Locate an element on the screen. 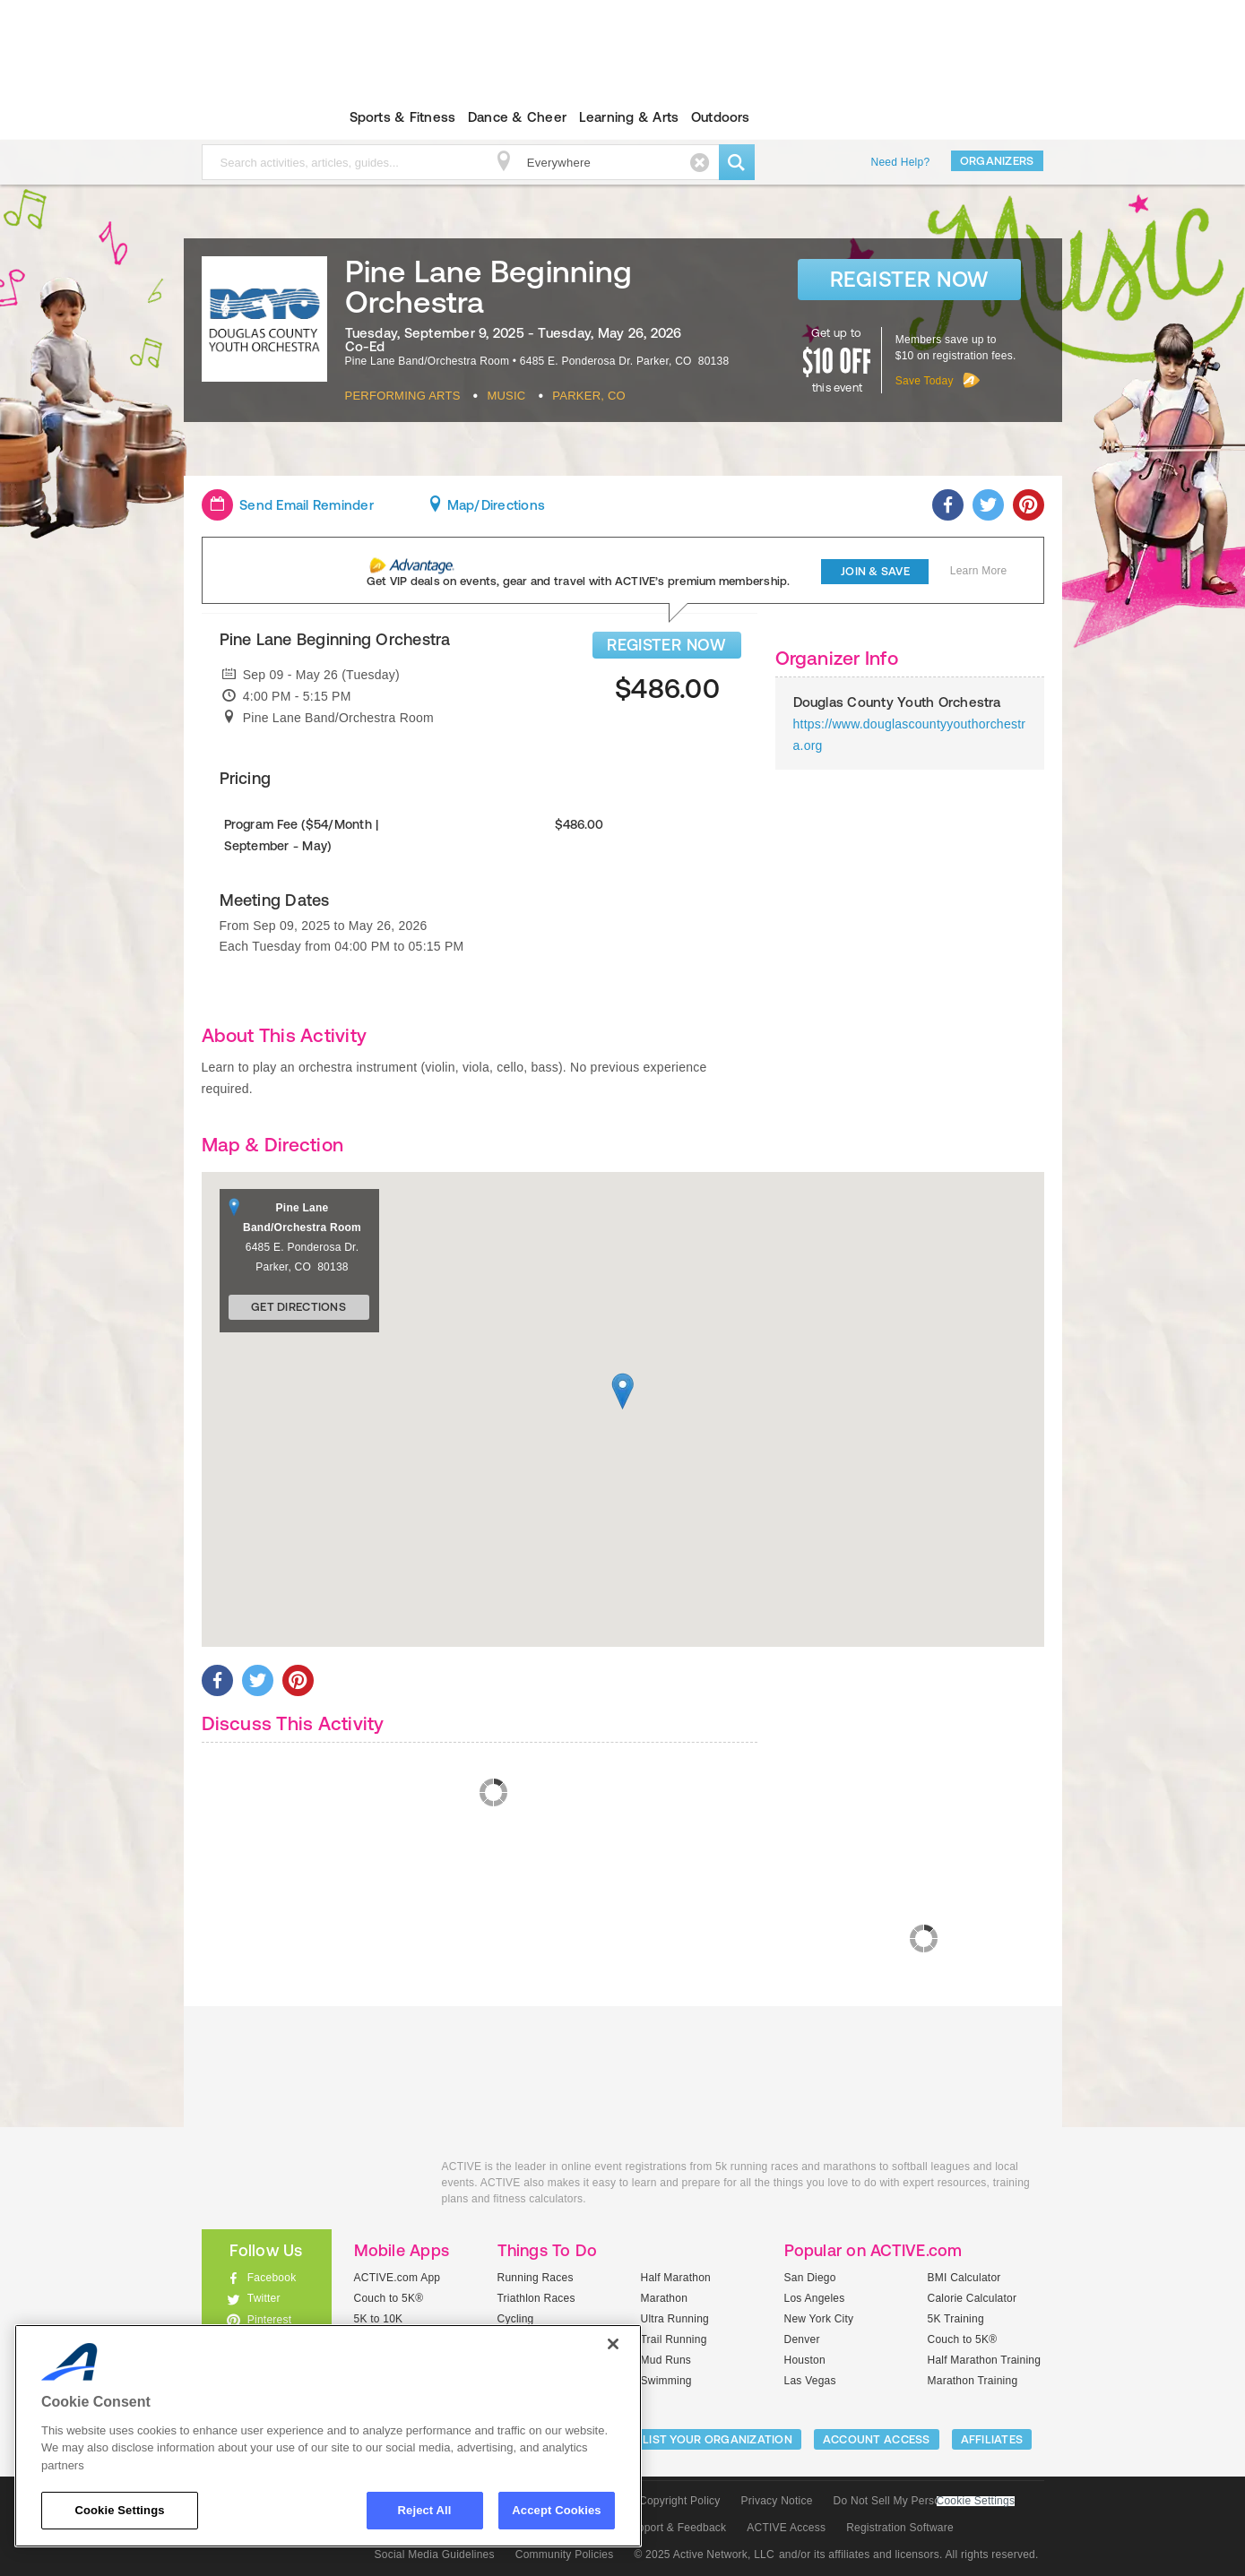 Image resolution: width=1245 pixels, height=2576 pixels. Save Today is located at coordinates (924, 381).